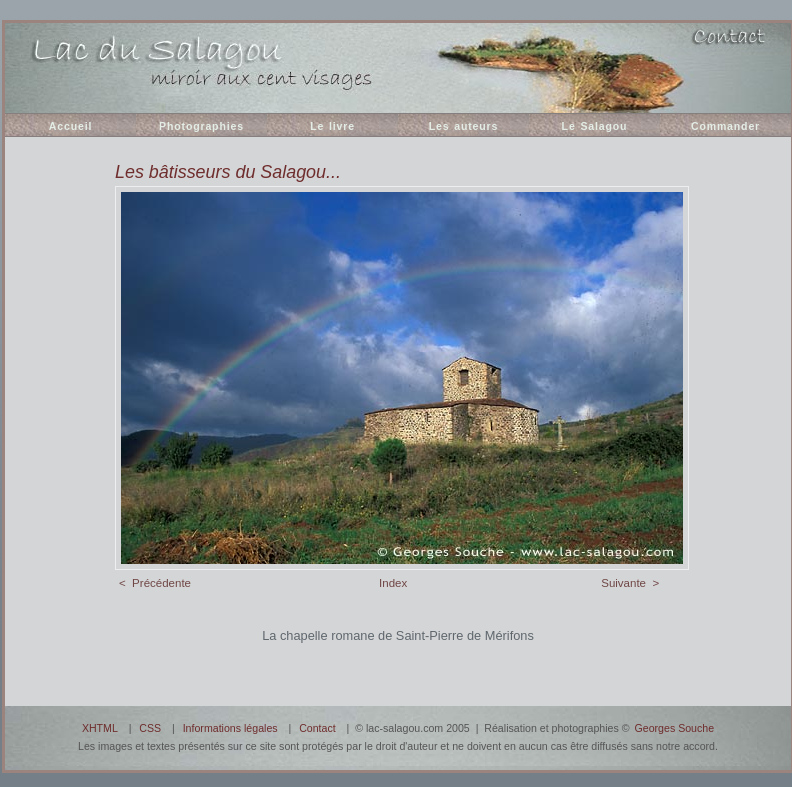  I want to click on Accueil, so click(70, 126).